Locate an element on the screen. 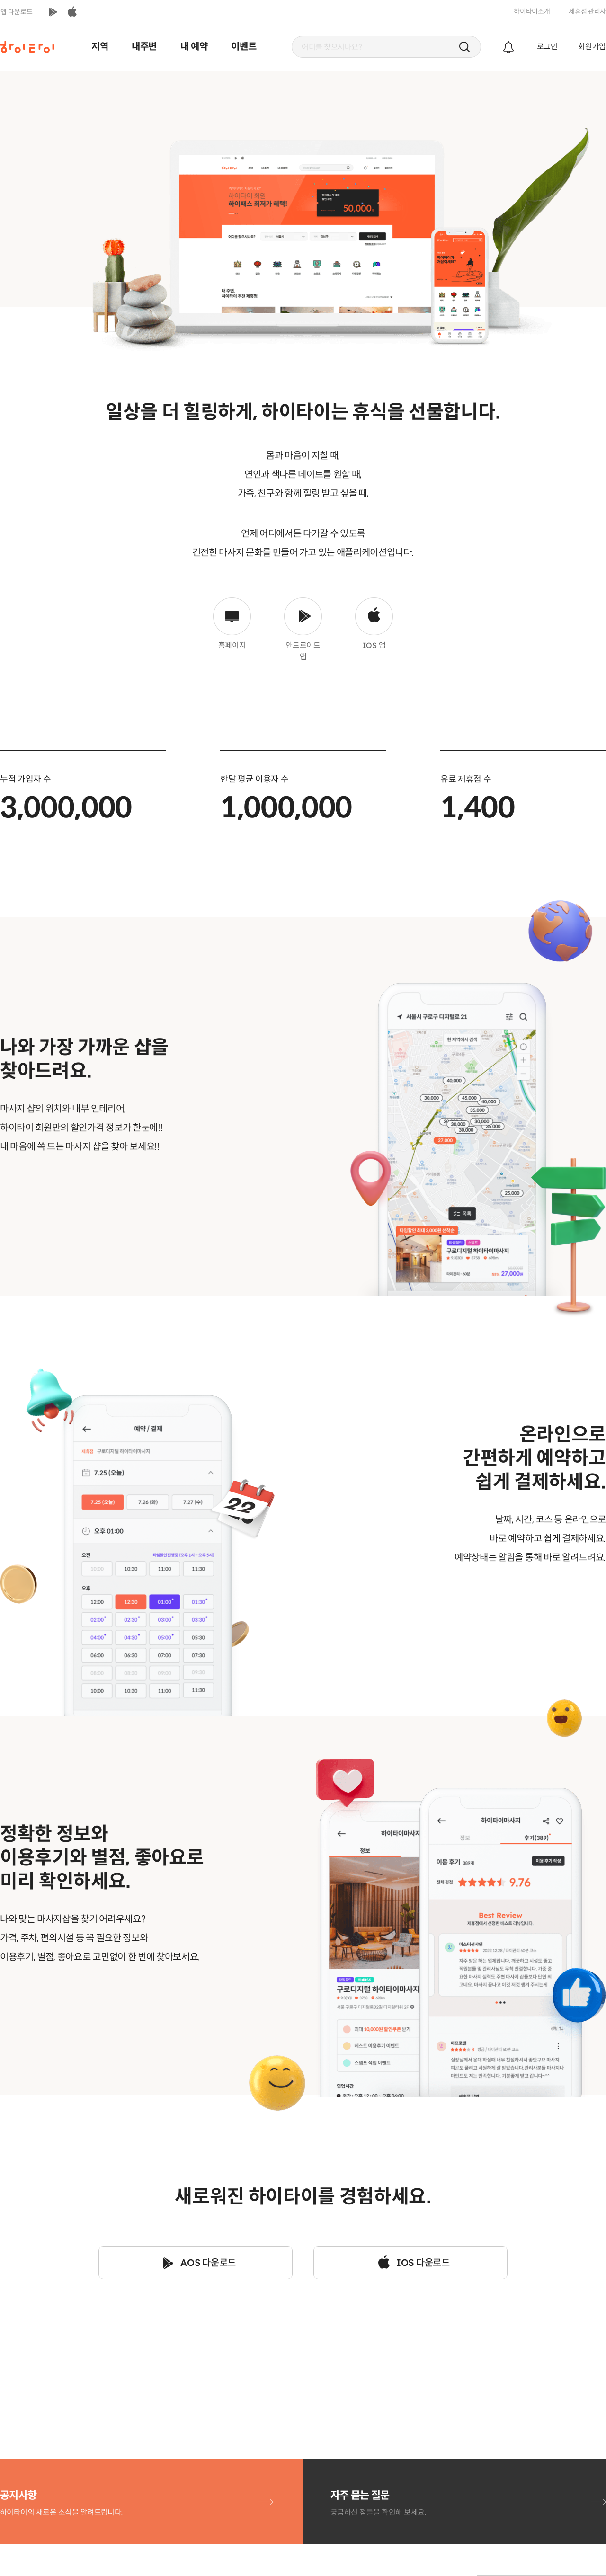 The height and width of the screenshot is (2576, 606). AOS 다운로드 is located at coordinates (207, 2263).